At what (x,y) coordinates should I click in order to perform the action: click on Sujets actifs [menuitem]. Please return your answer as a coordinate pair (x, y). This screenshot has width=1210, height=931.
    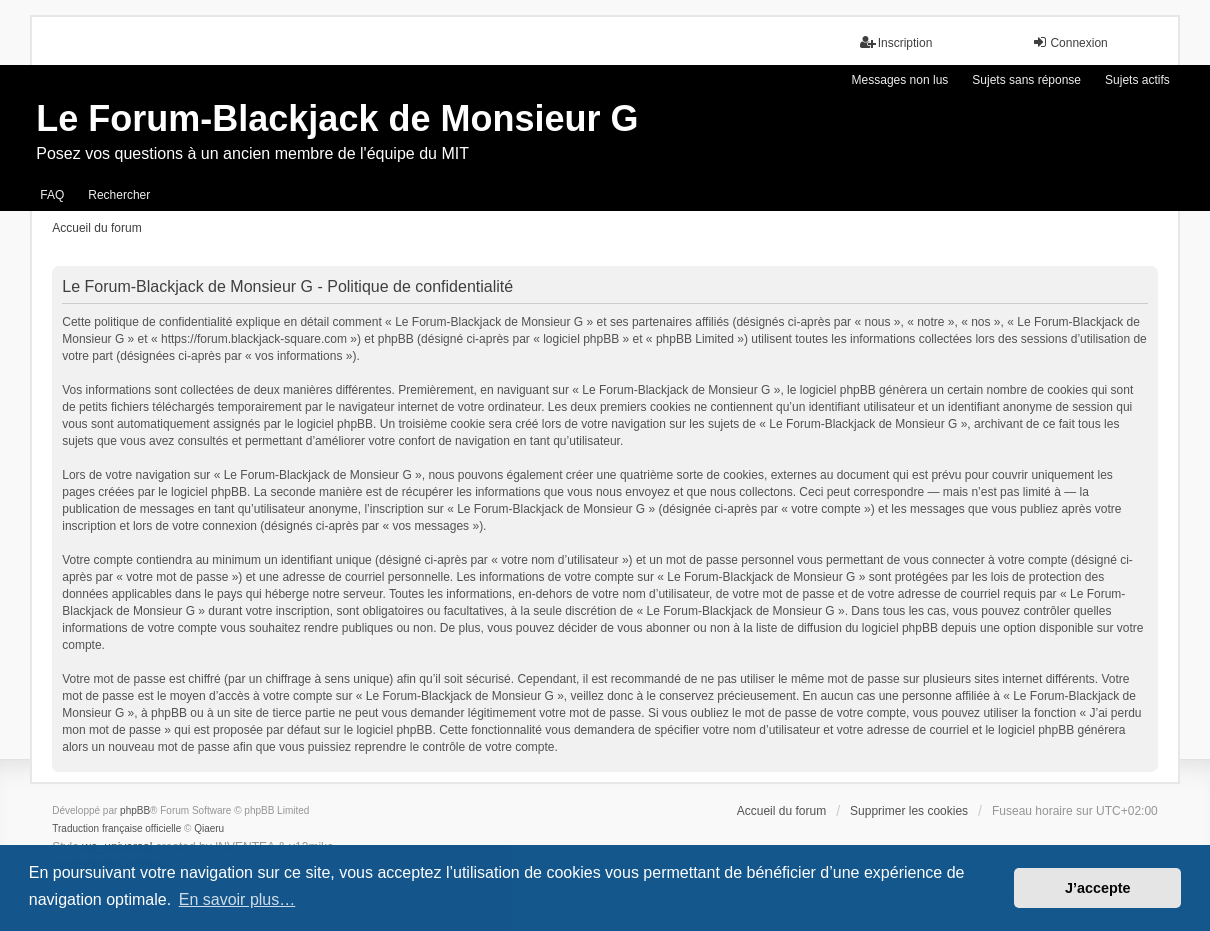
    Looking at the image, I should click on (1137, 80).